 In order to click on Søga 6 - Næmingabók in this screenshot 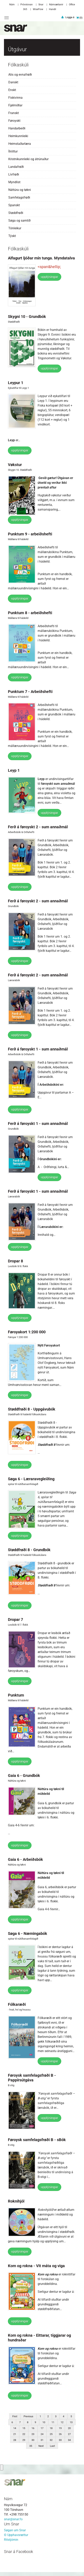, I will do `click(27, 1933)`.